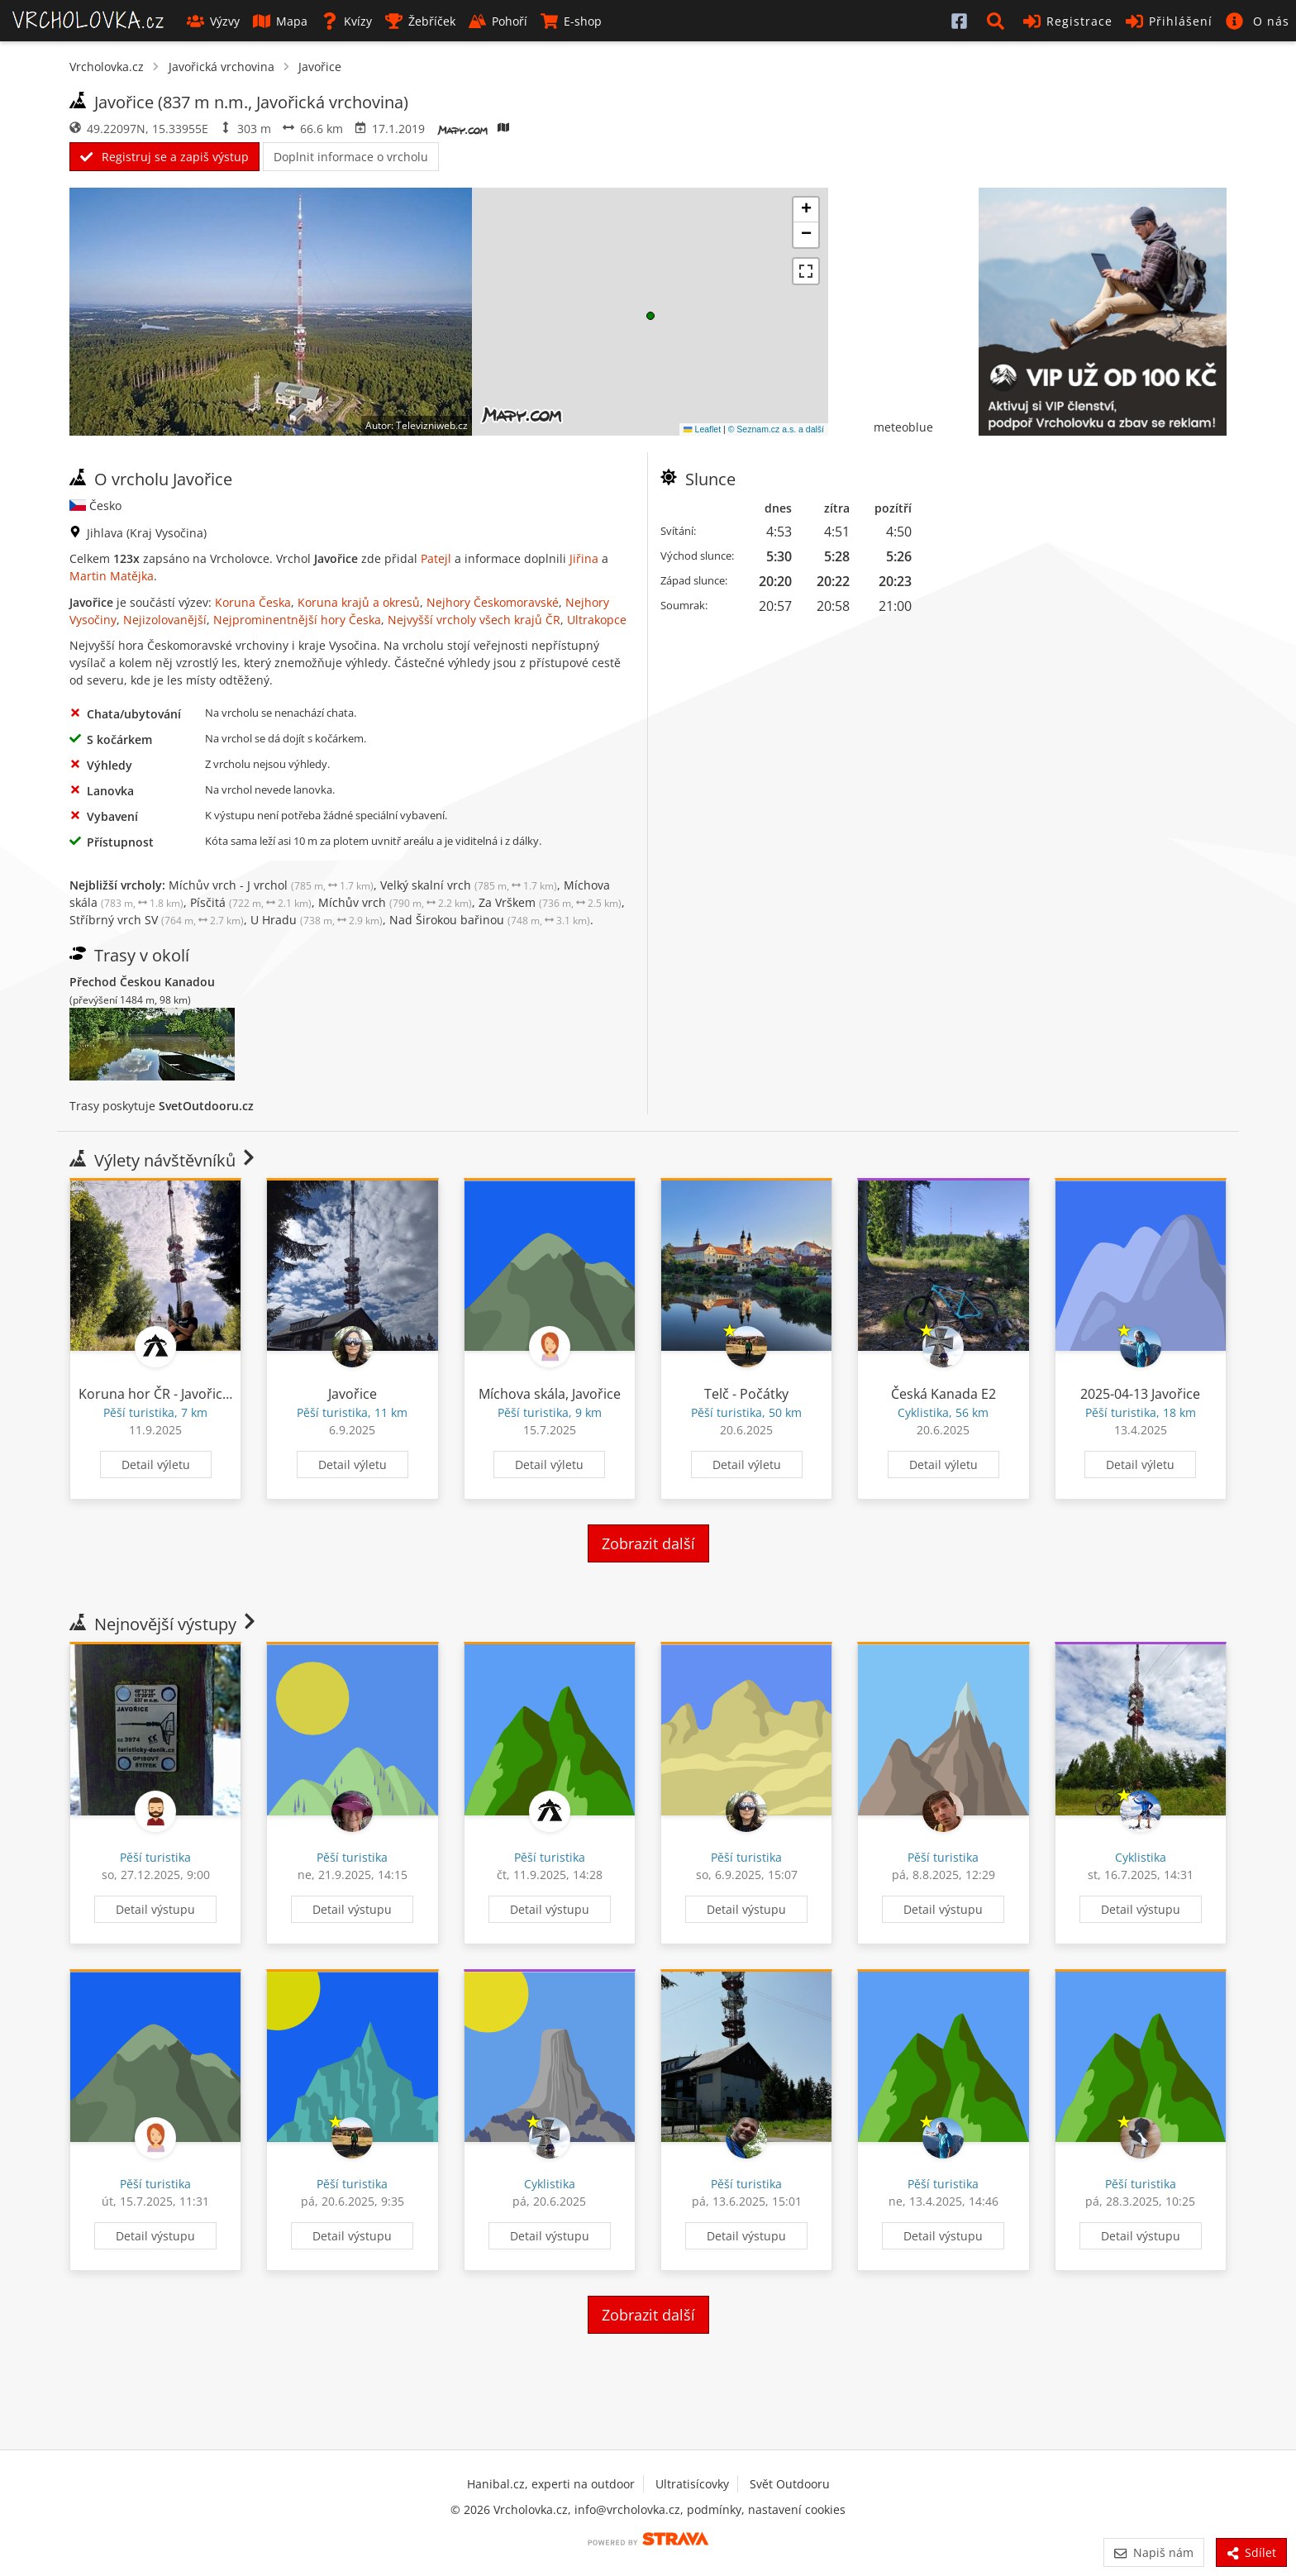 This screenshot has height=2576, width=1296. I want to click on Česká Kanada E2, so click(943, 1394).